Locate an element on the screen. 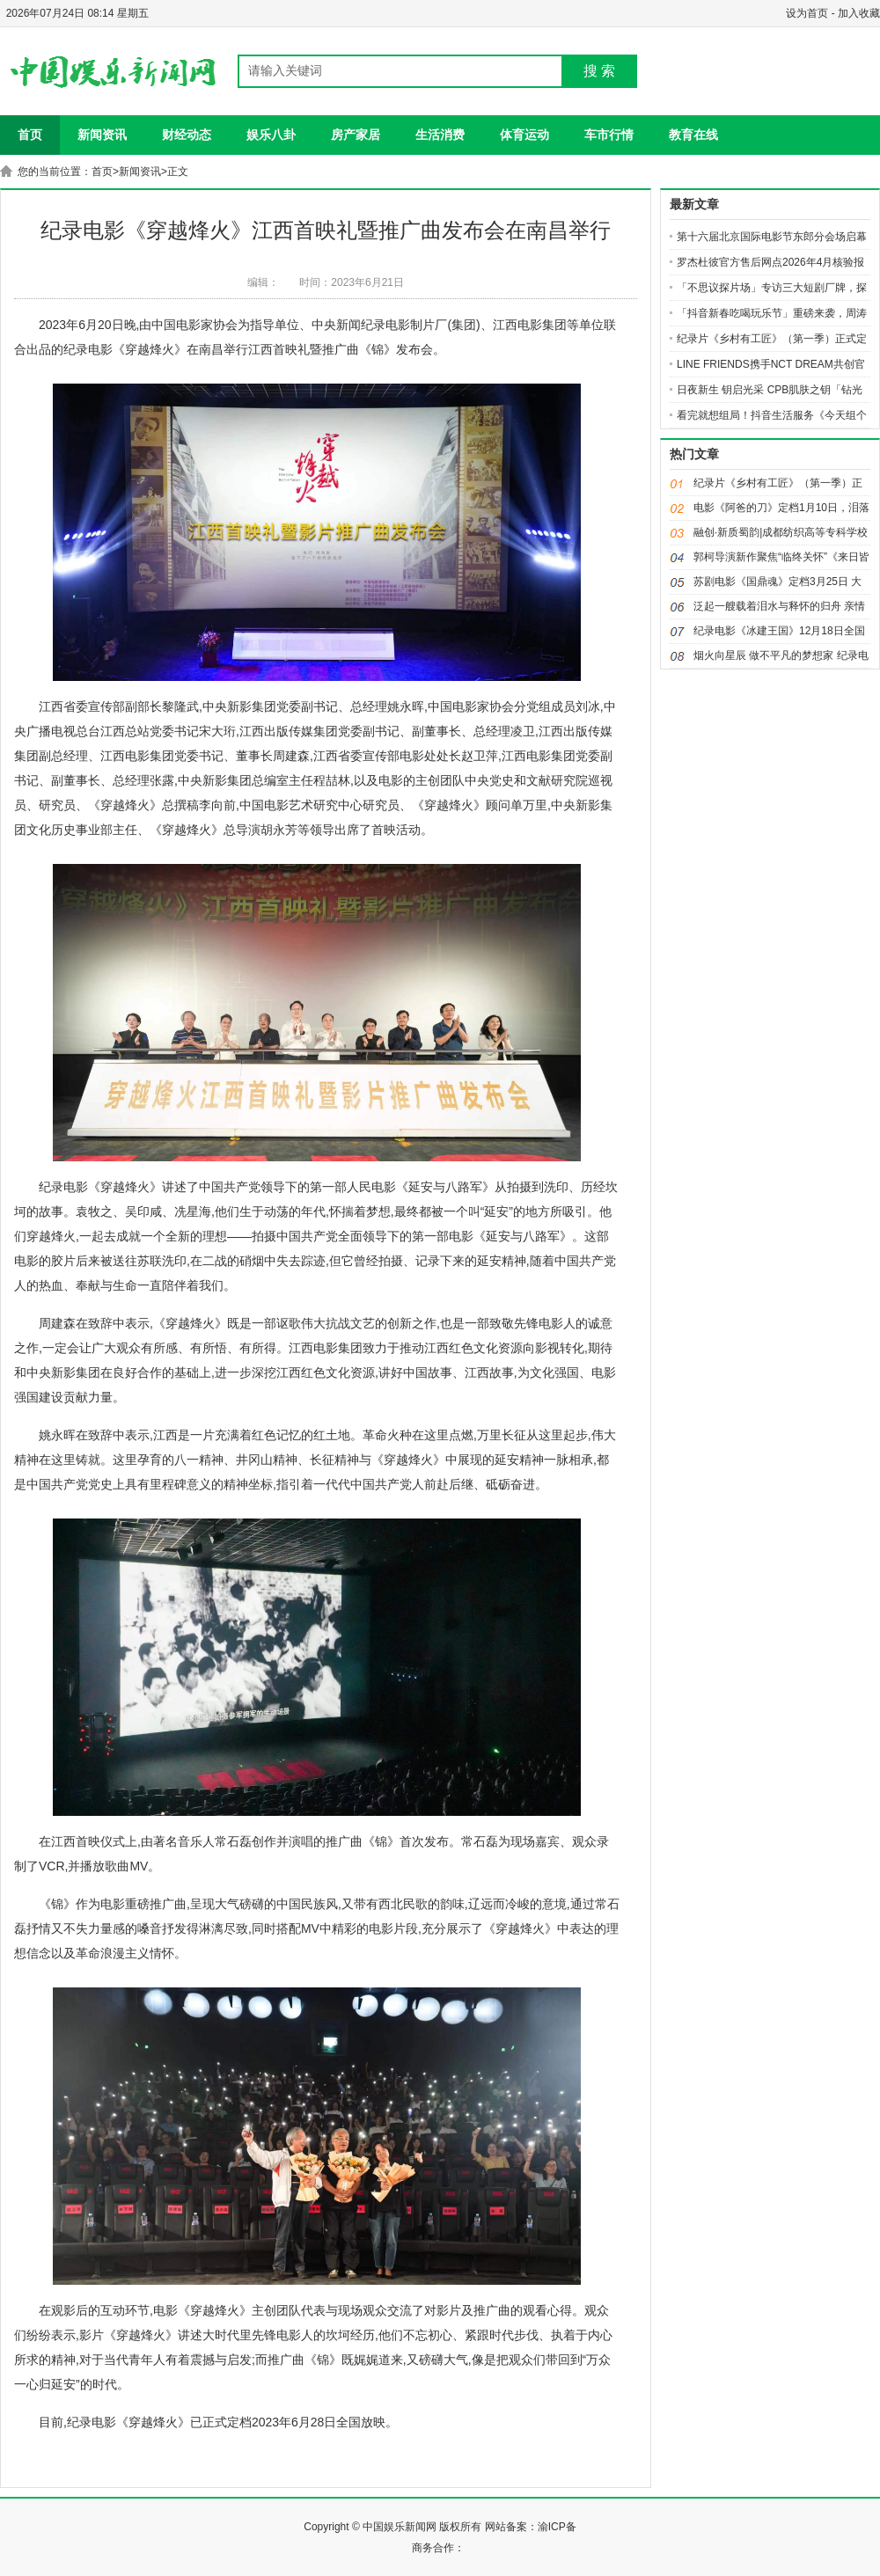 Image resolution: width=880 pixels, height=2576 pixels. 车市行情 is located at coordinates (609, 135).